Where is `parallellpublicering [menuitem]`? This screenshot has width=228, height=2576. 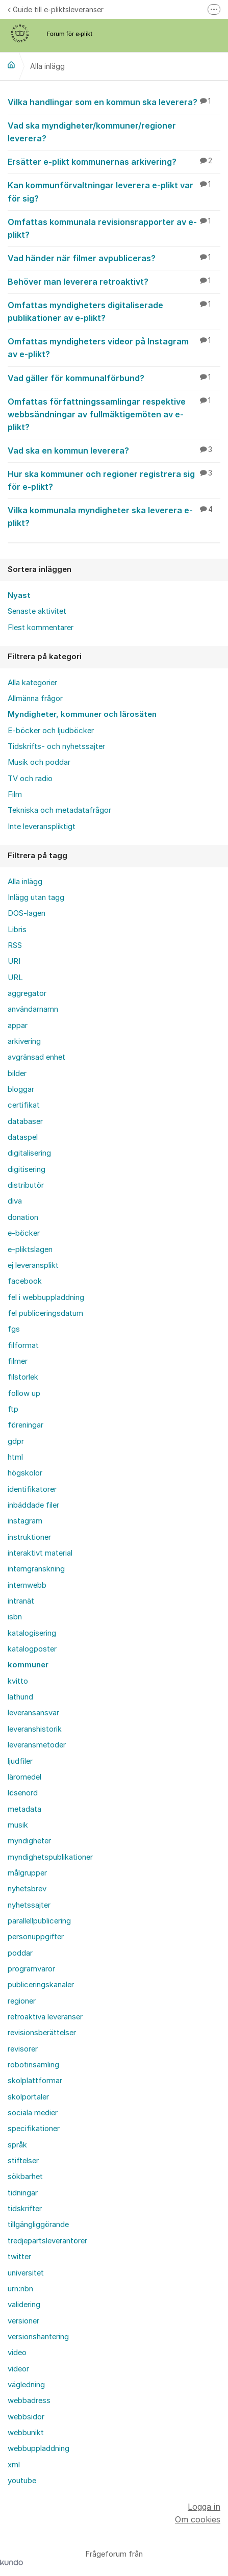 parallellpublicering [menuitem] is located at coordinates (39, 1920).